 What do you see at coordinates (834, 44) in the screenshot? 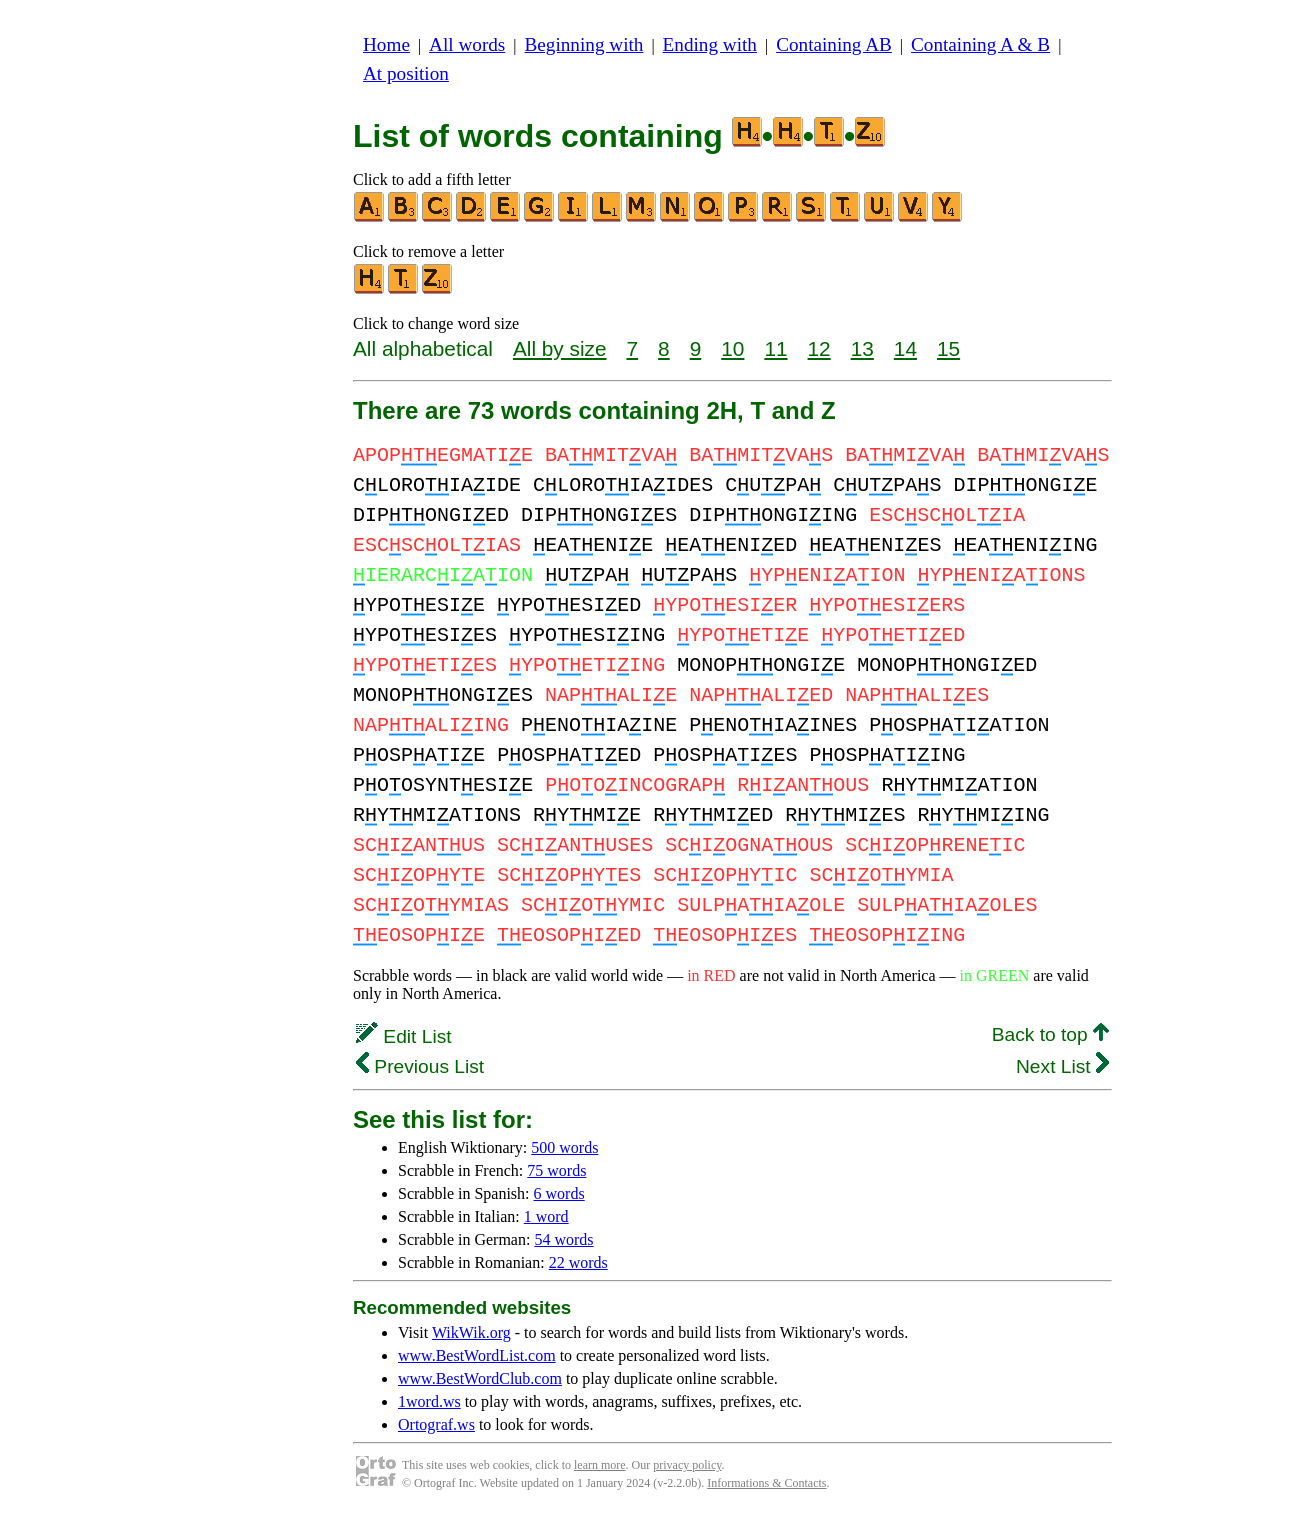
I see `Containing AB` at bounding box center [834, 44].